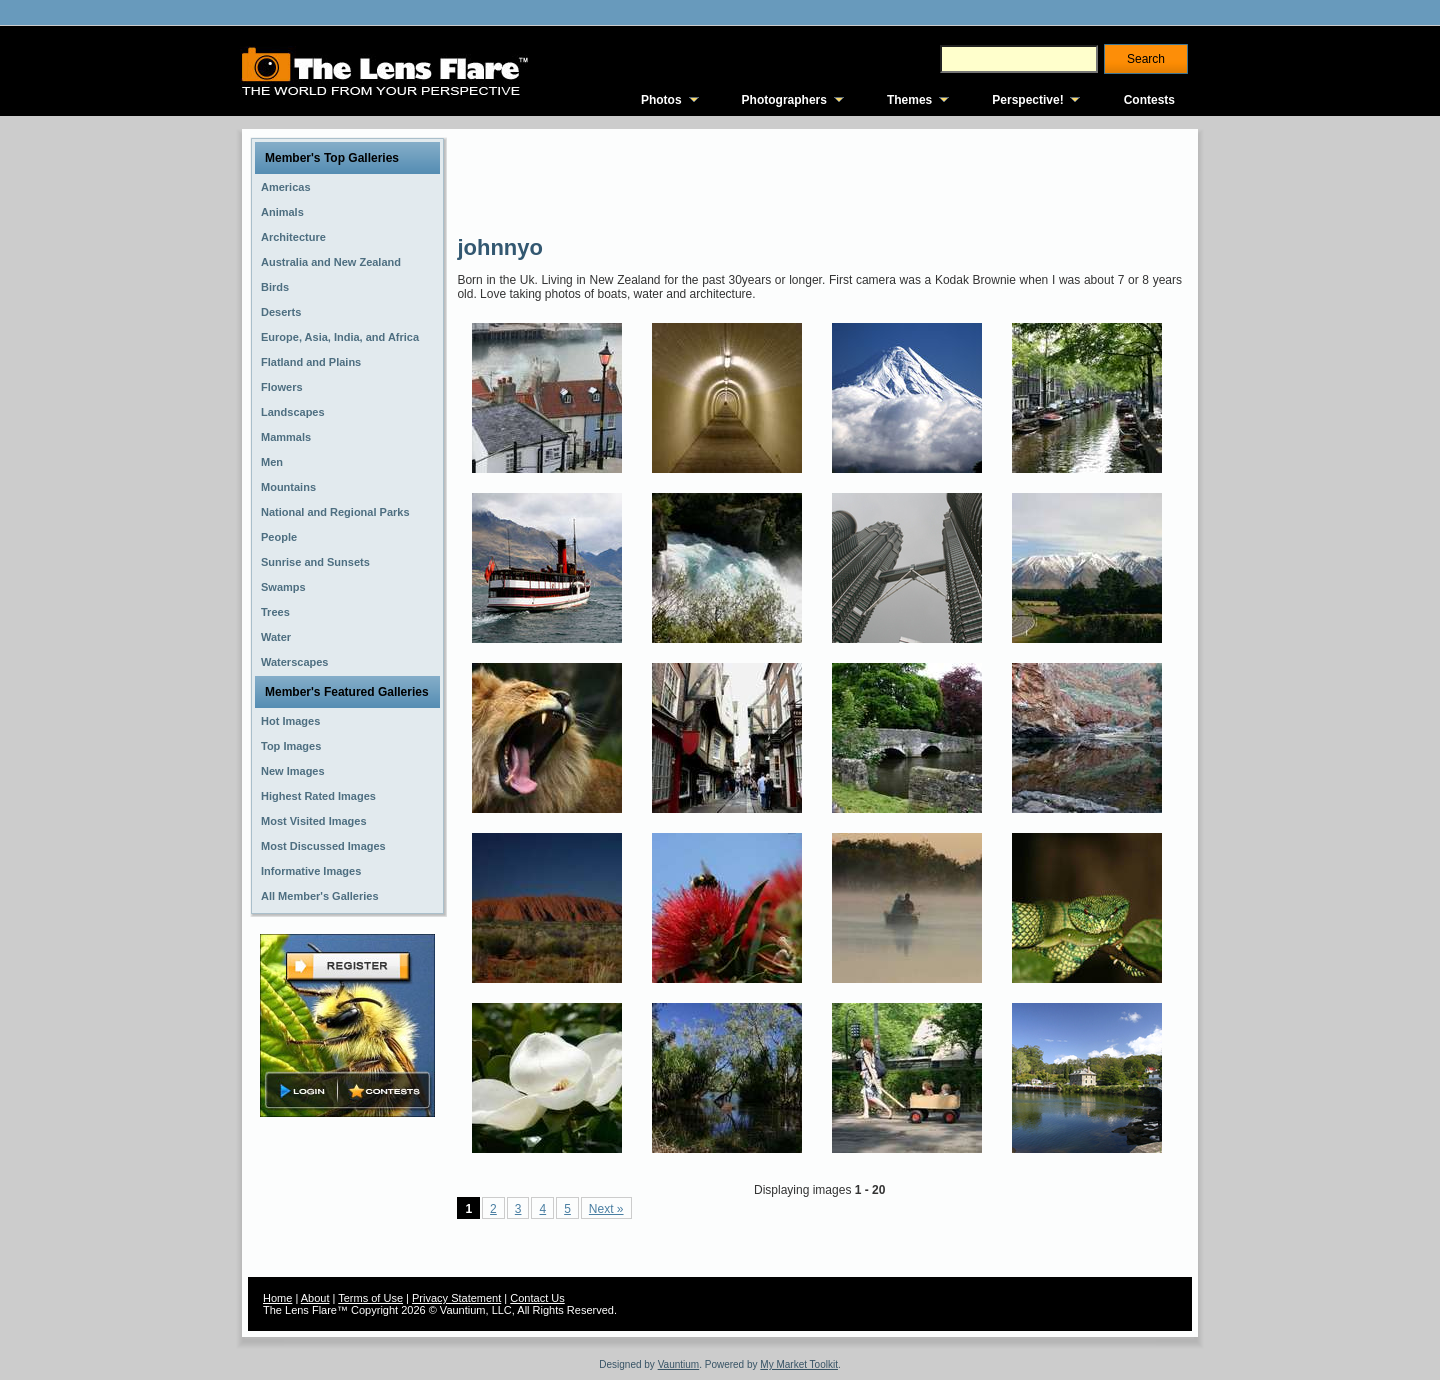 The image size is (1440, 1380). Describe the element at coordinates (679, 1364) in the screenshot. I see `Vauntium` at that location.